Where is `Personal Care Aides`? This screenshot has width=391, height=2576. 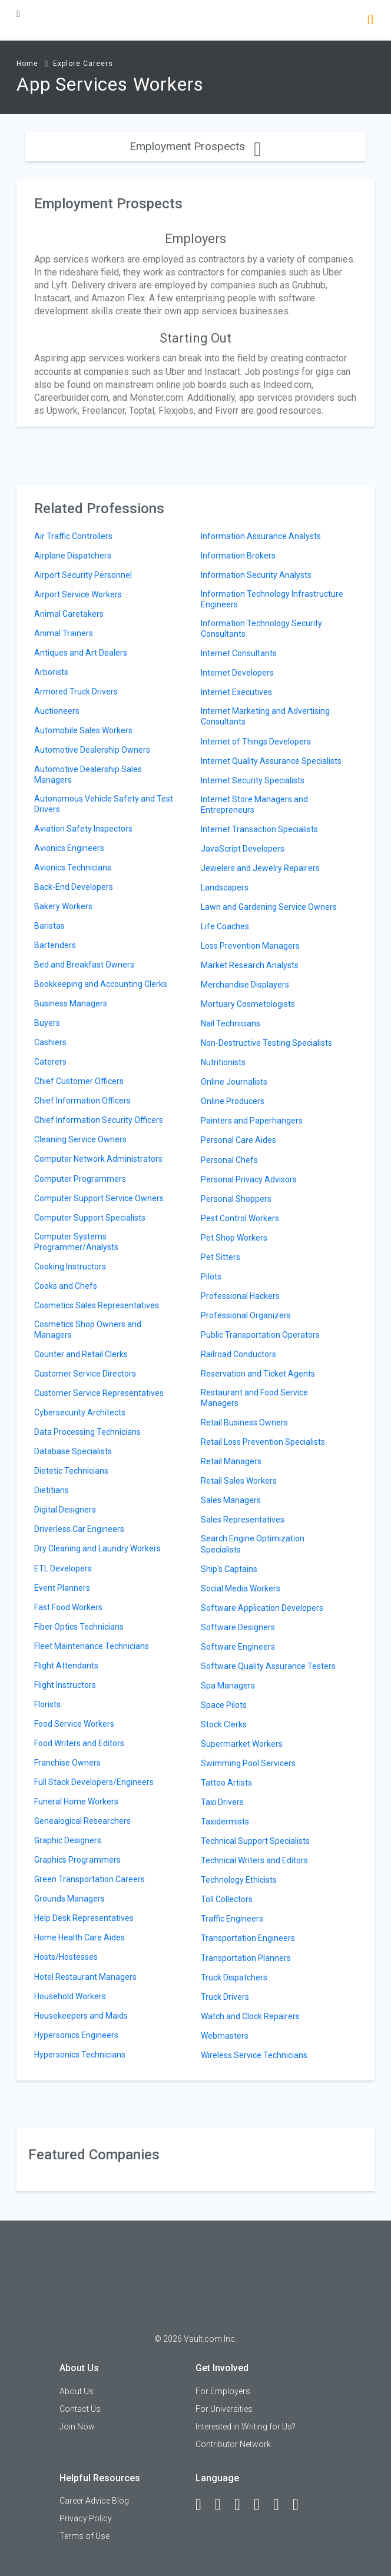
Personal Care Aides is located at coordinates (238, 1140).